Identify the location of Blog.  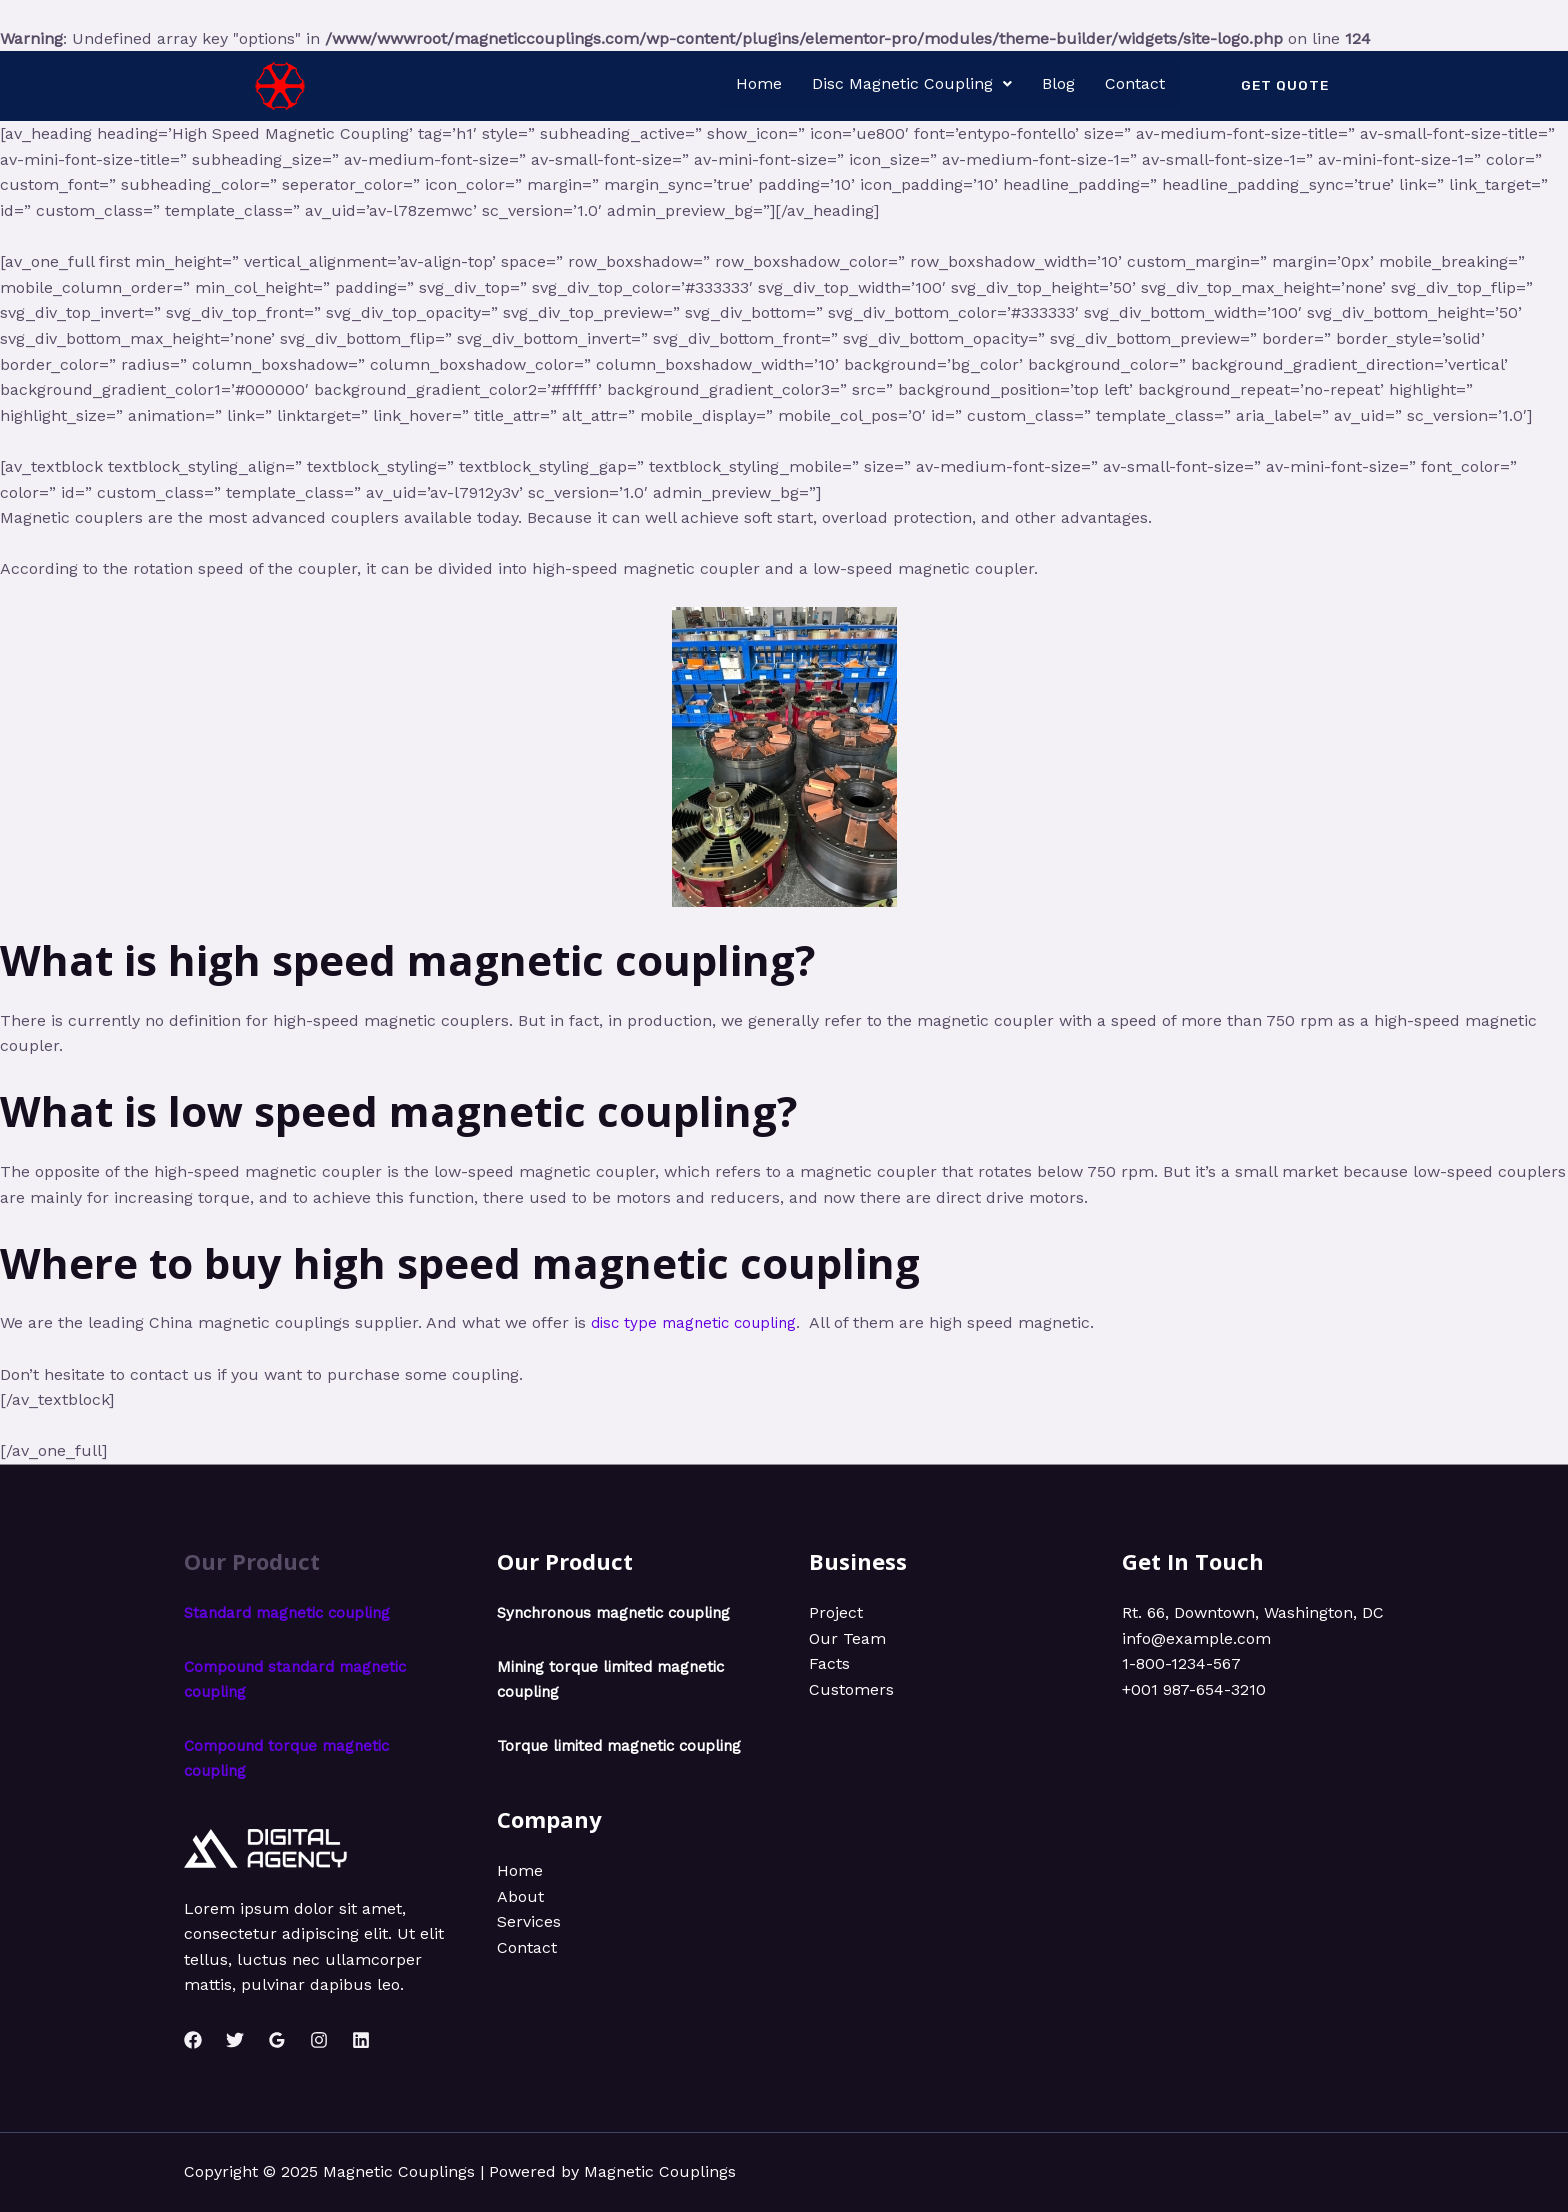
(1058, 83).